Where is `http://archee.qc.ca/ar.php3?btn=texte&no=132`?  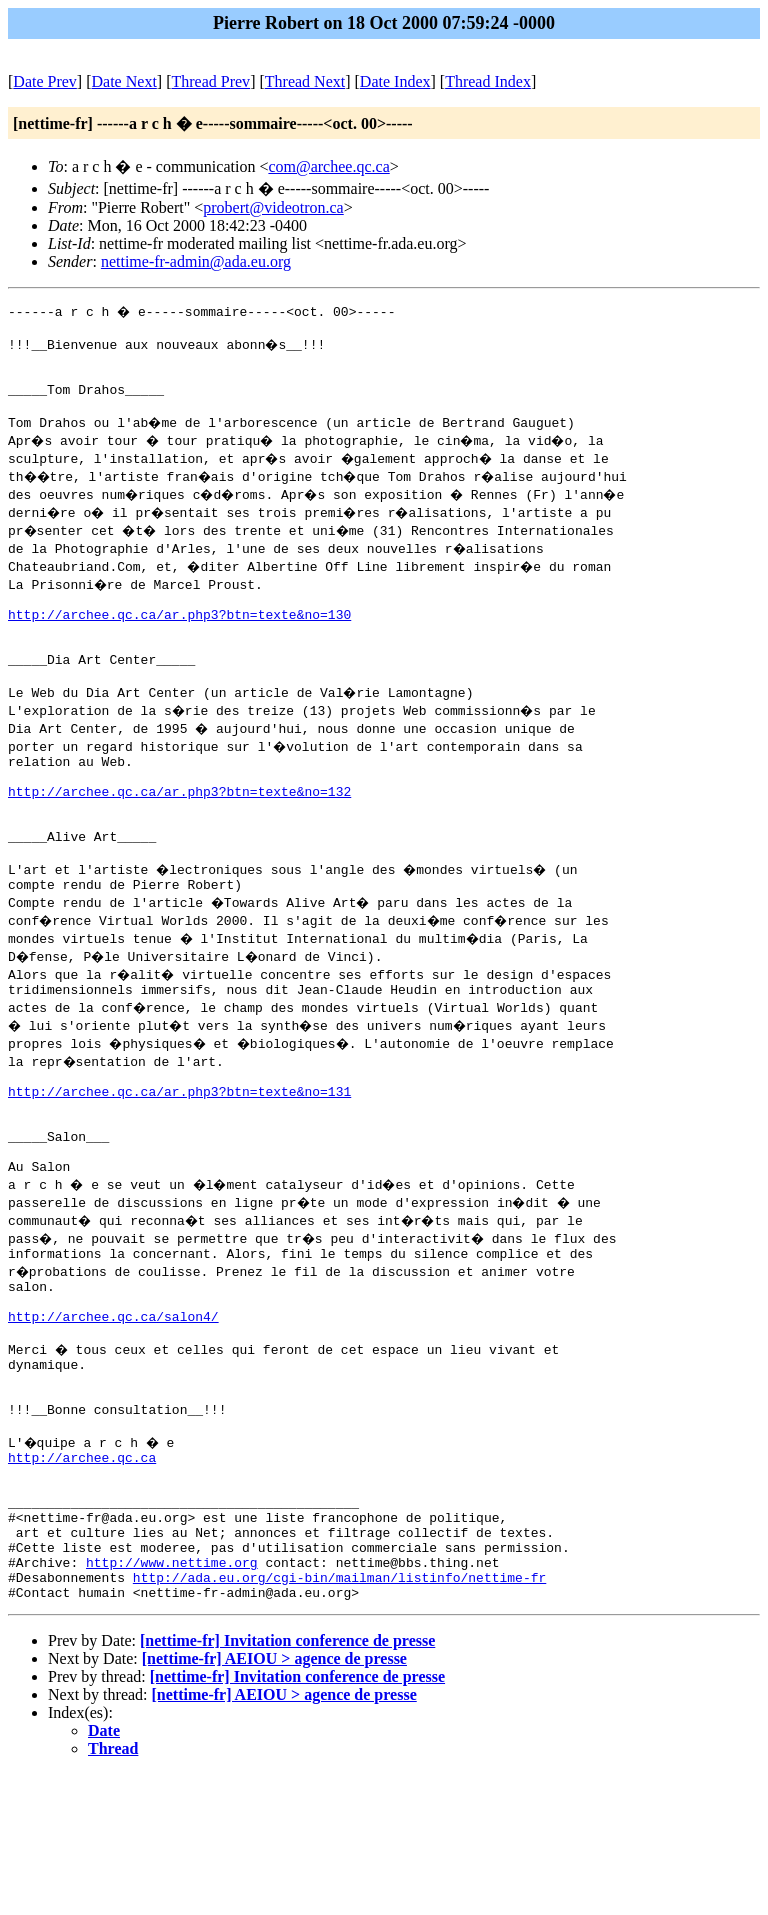 http://archee.qc.ca/ar.php3?btn=texte&no=132 is located at coordinates (179, 833).